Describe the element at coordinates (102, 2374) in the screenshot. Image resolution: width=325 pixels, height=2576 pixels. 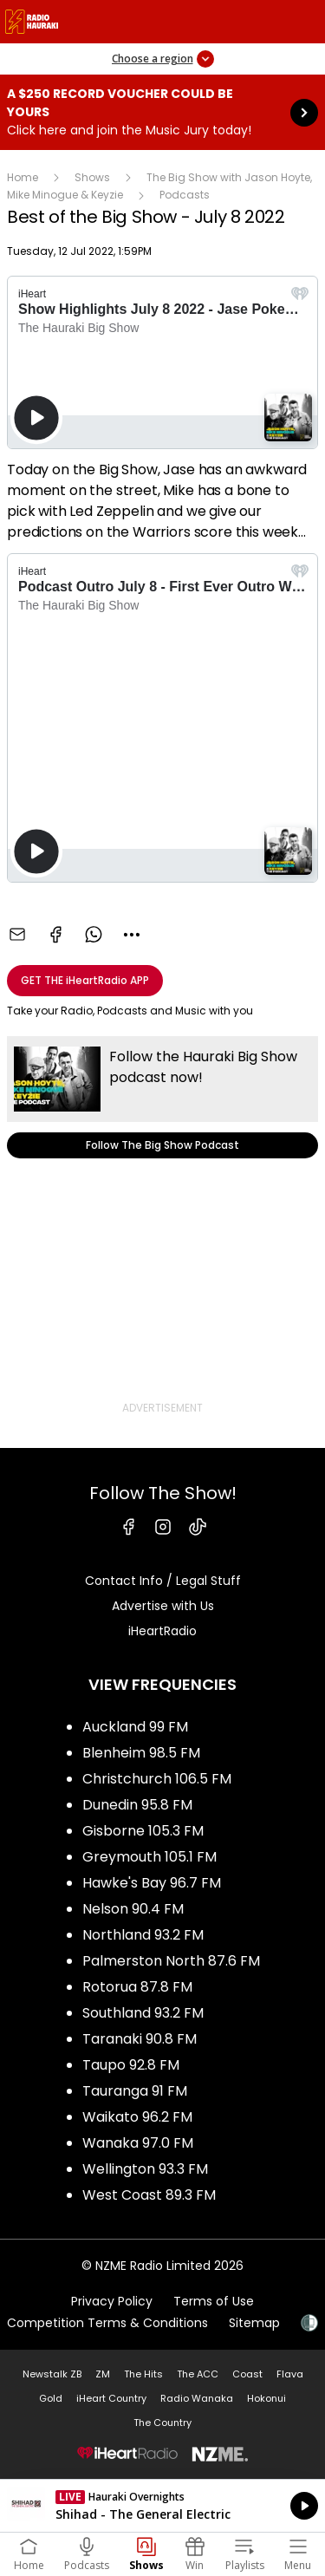
I see `ZM` at that location.